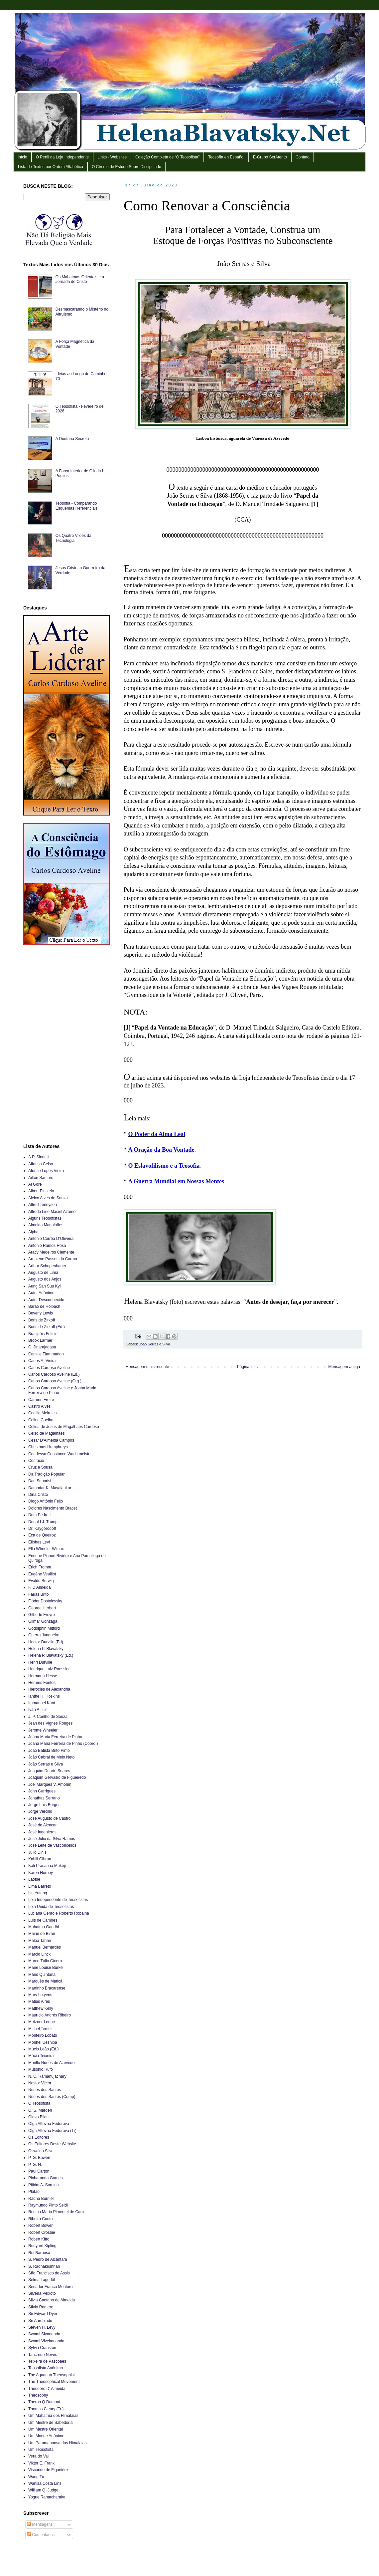 The width and height of the screenshot is (379, 2576). Describe the element at coordinates (39, 1542) in the screenshot. I see `Eliphas Levi` at that location.